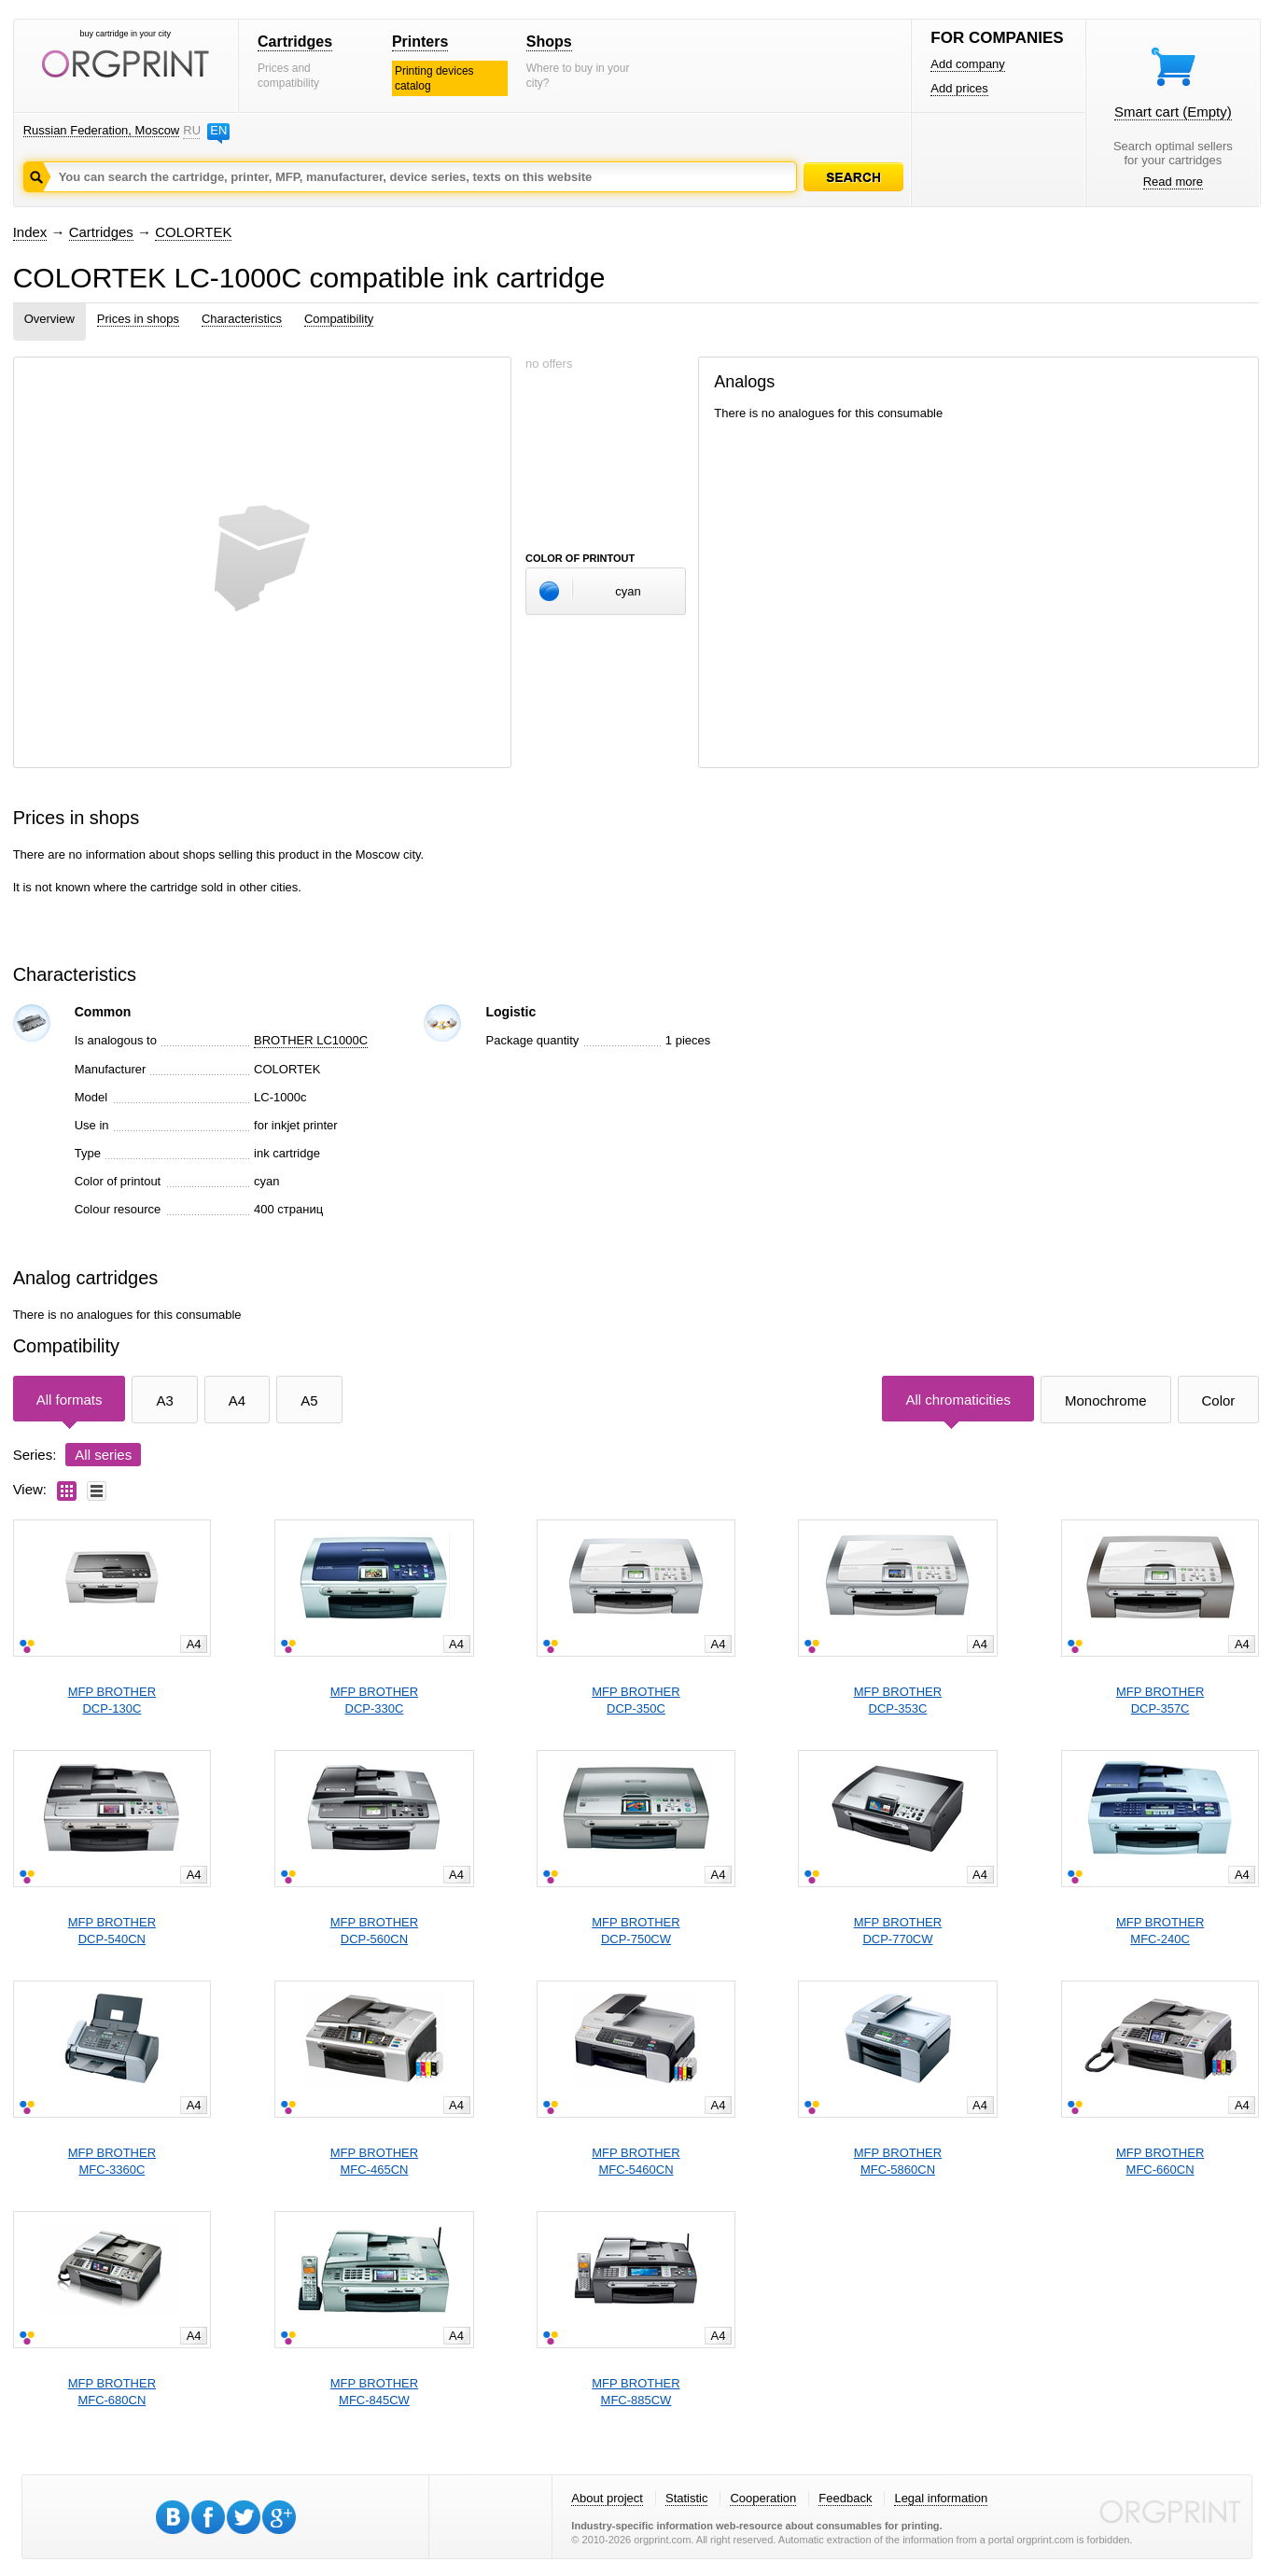 This screenshot has height=2576, width=1272. Describe the element at coordinates (49, 319) in the screenshot. I see `Overview` at that location.